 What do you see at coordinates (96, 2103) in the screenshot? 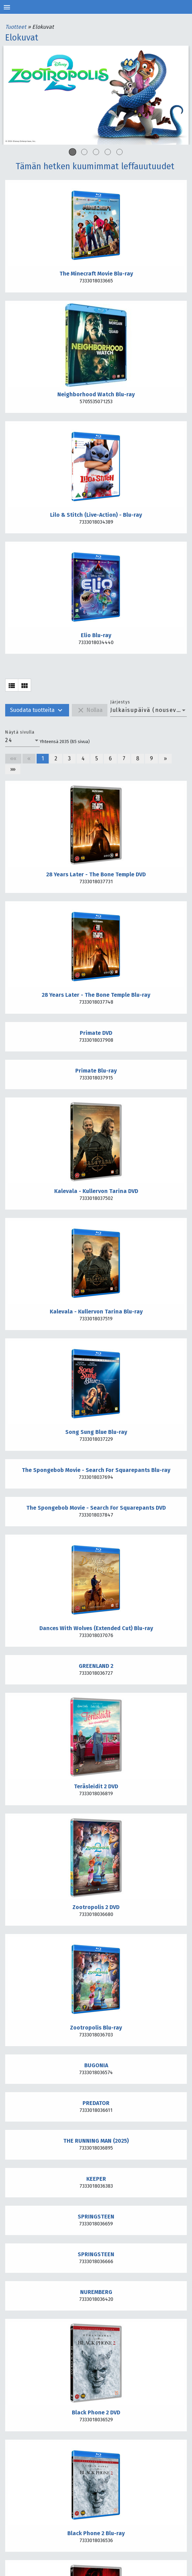
I see `PREDATOR` at bounding box center [96, 2103].